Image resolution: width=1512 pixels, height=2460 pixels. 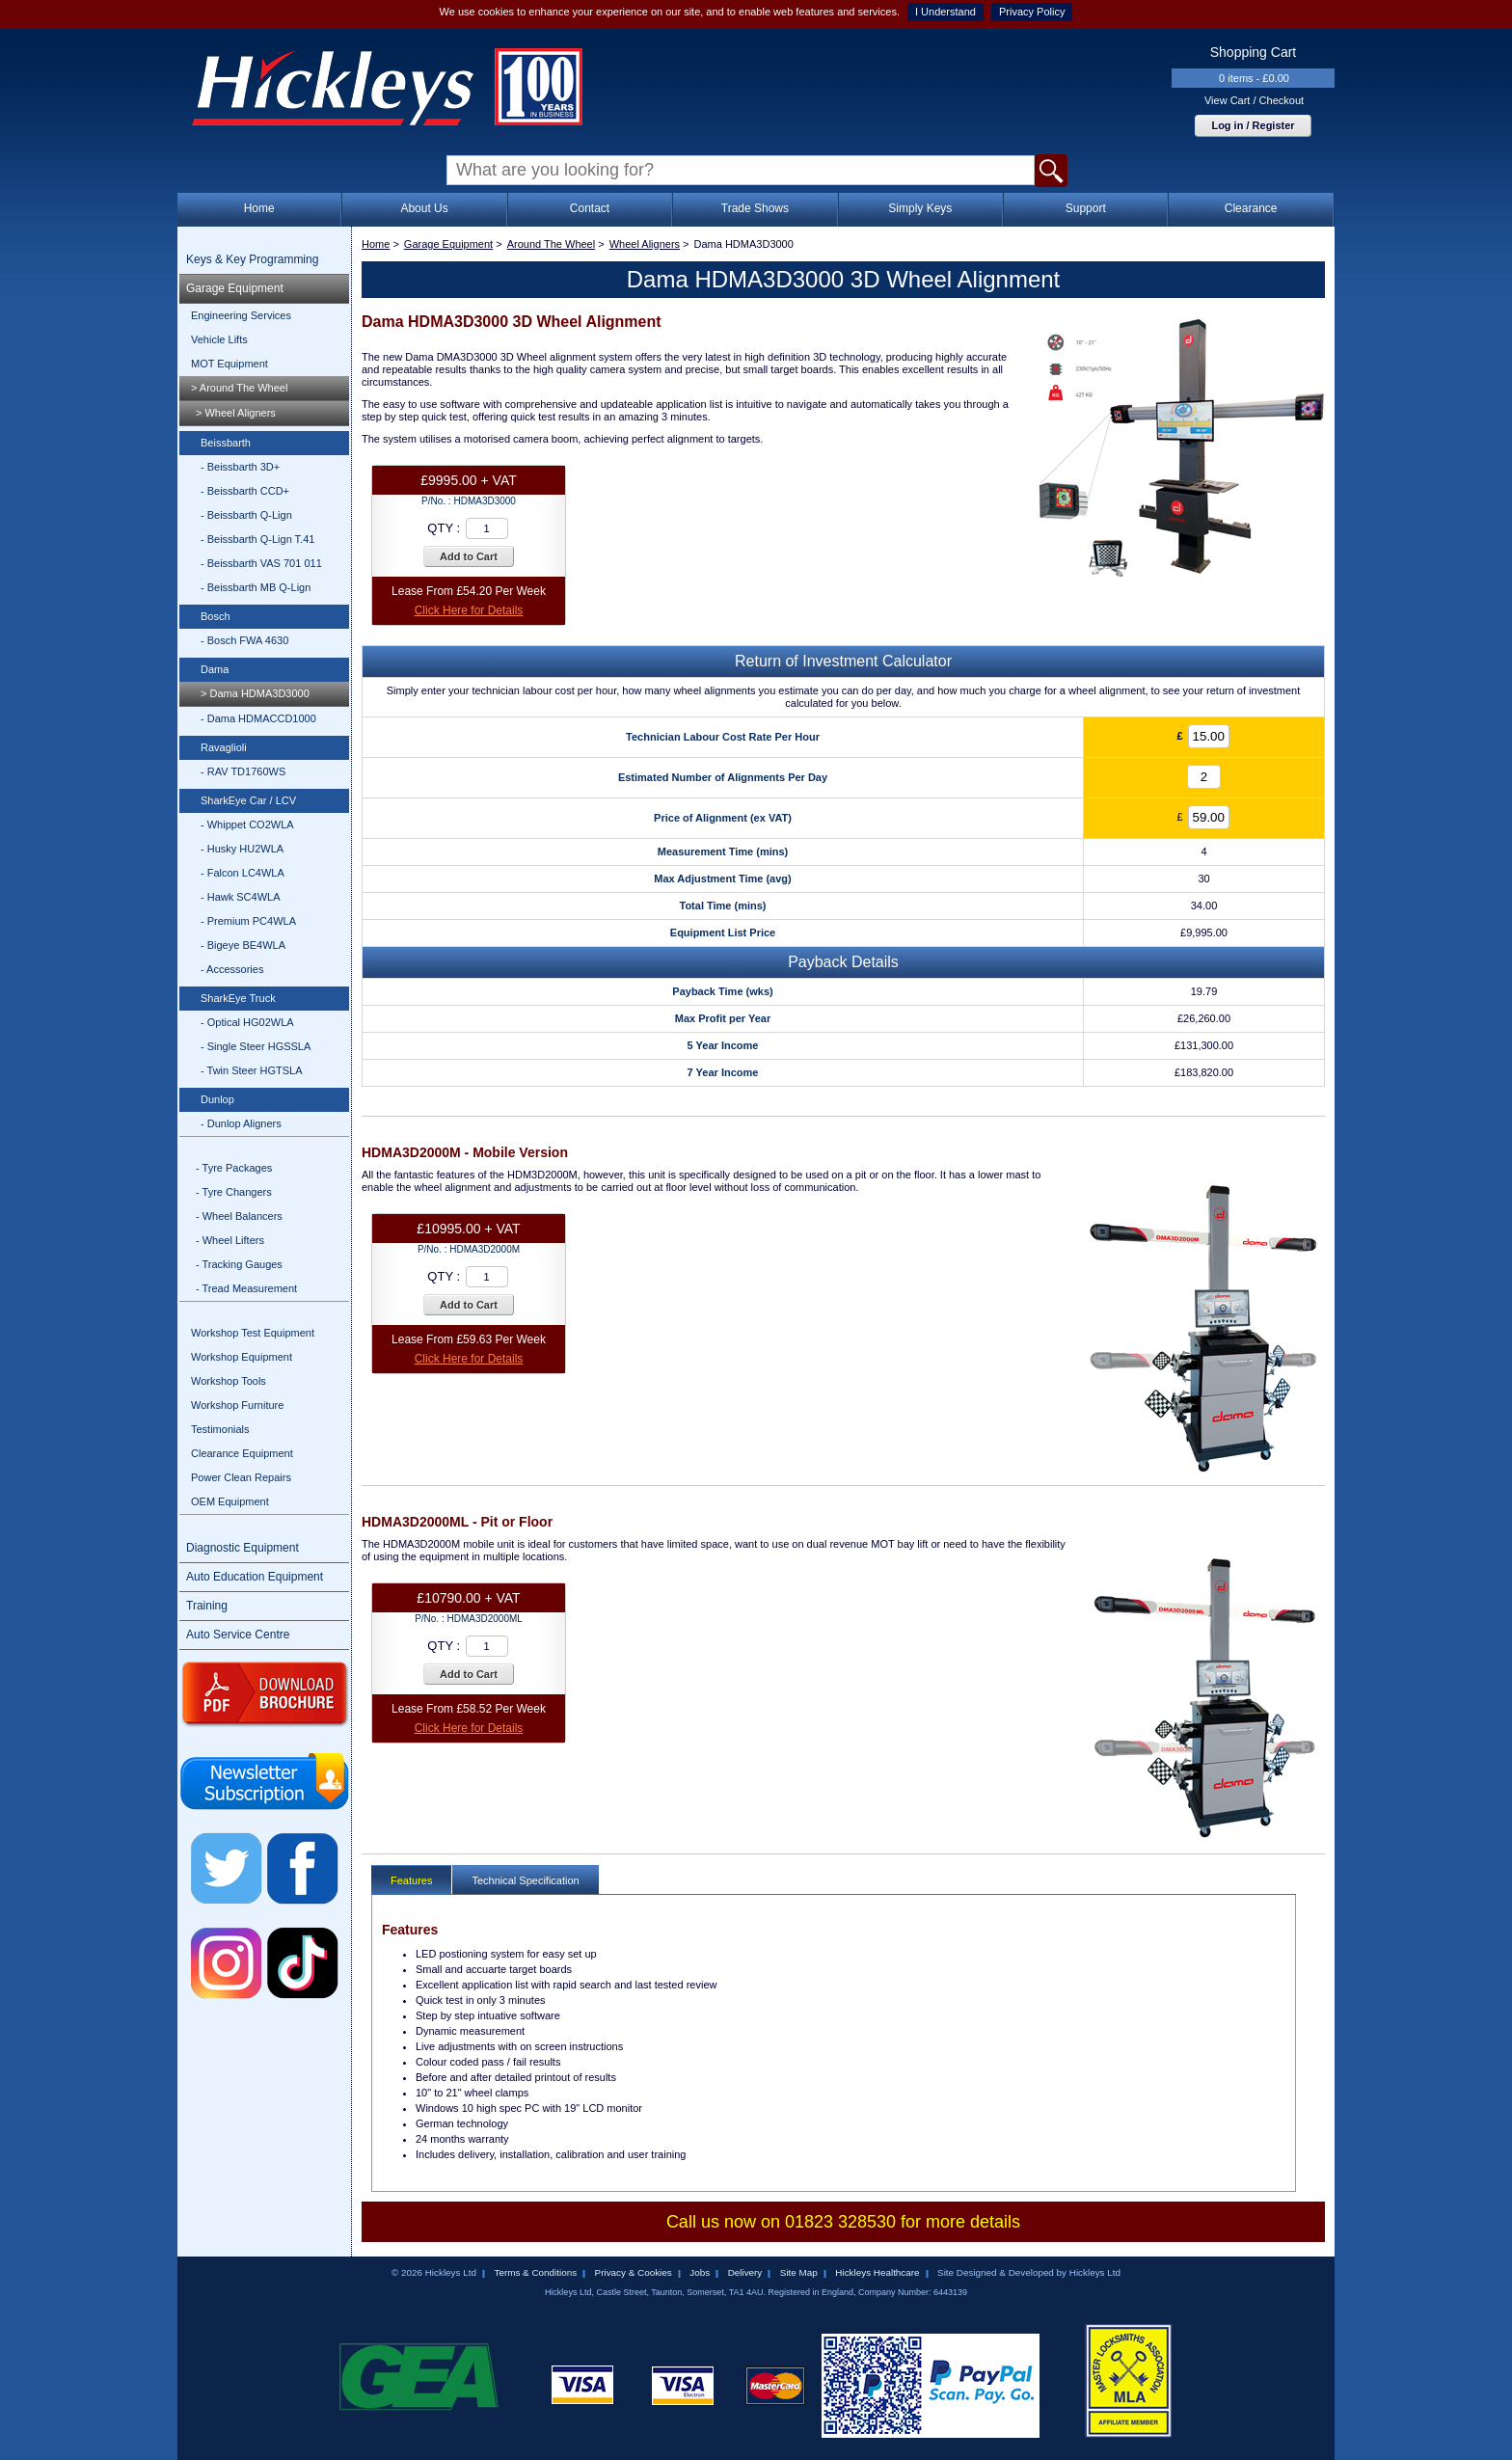 I want to click on Privacy & Cookies, so click(x=633, y=2272).